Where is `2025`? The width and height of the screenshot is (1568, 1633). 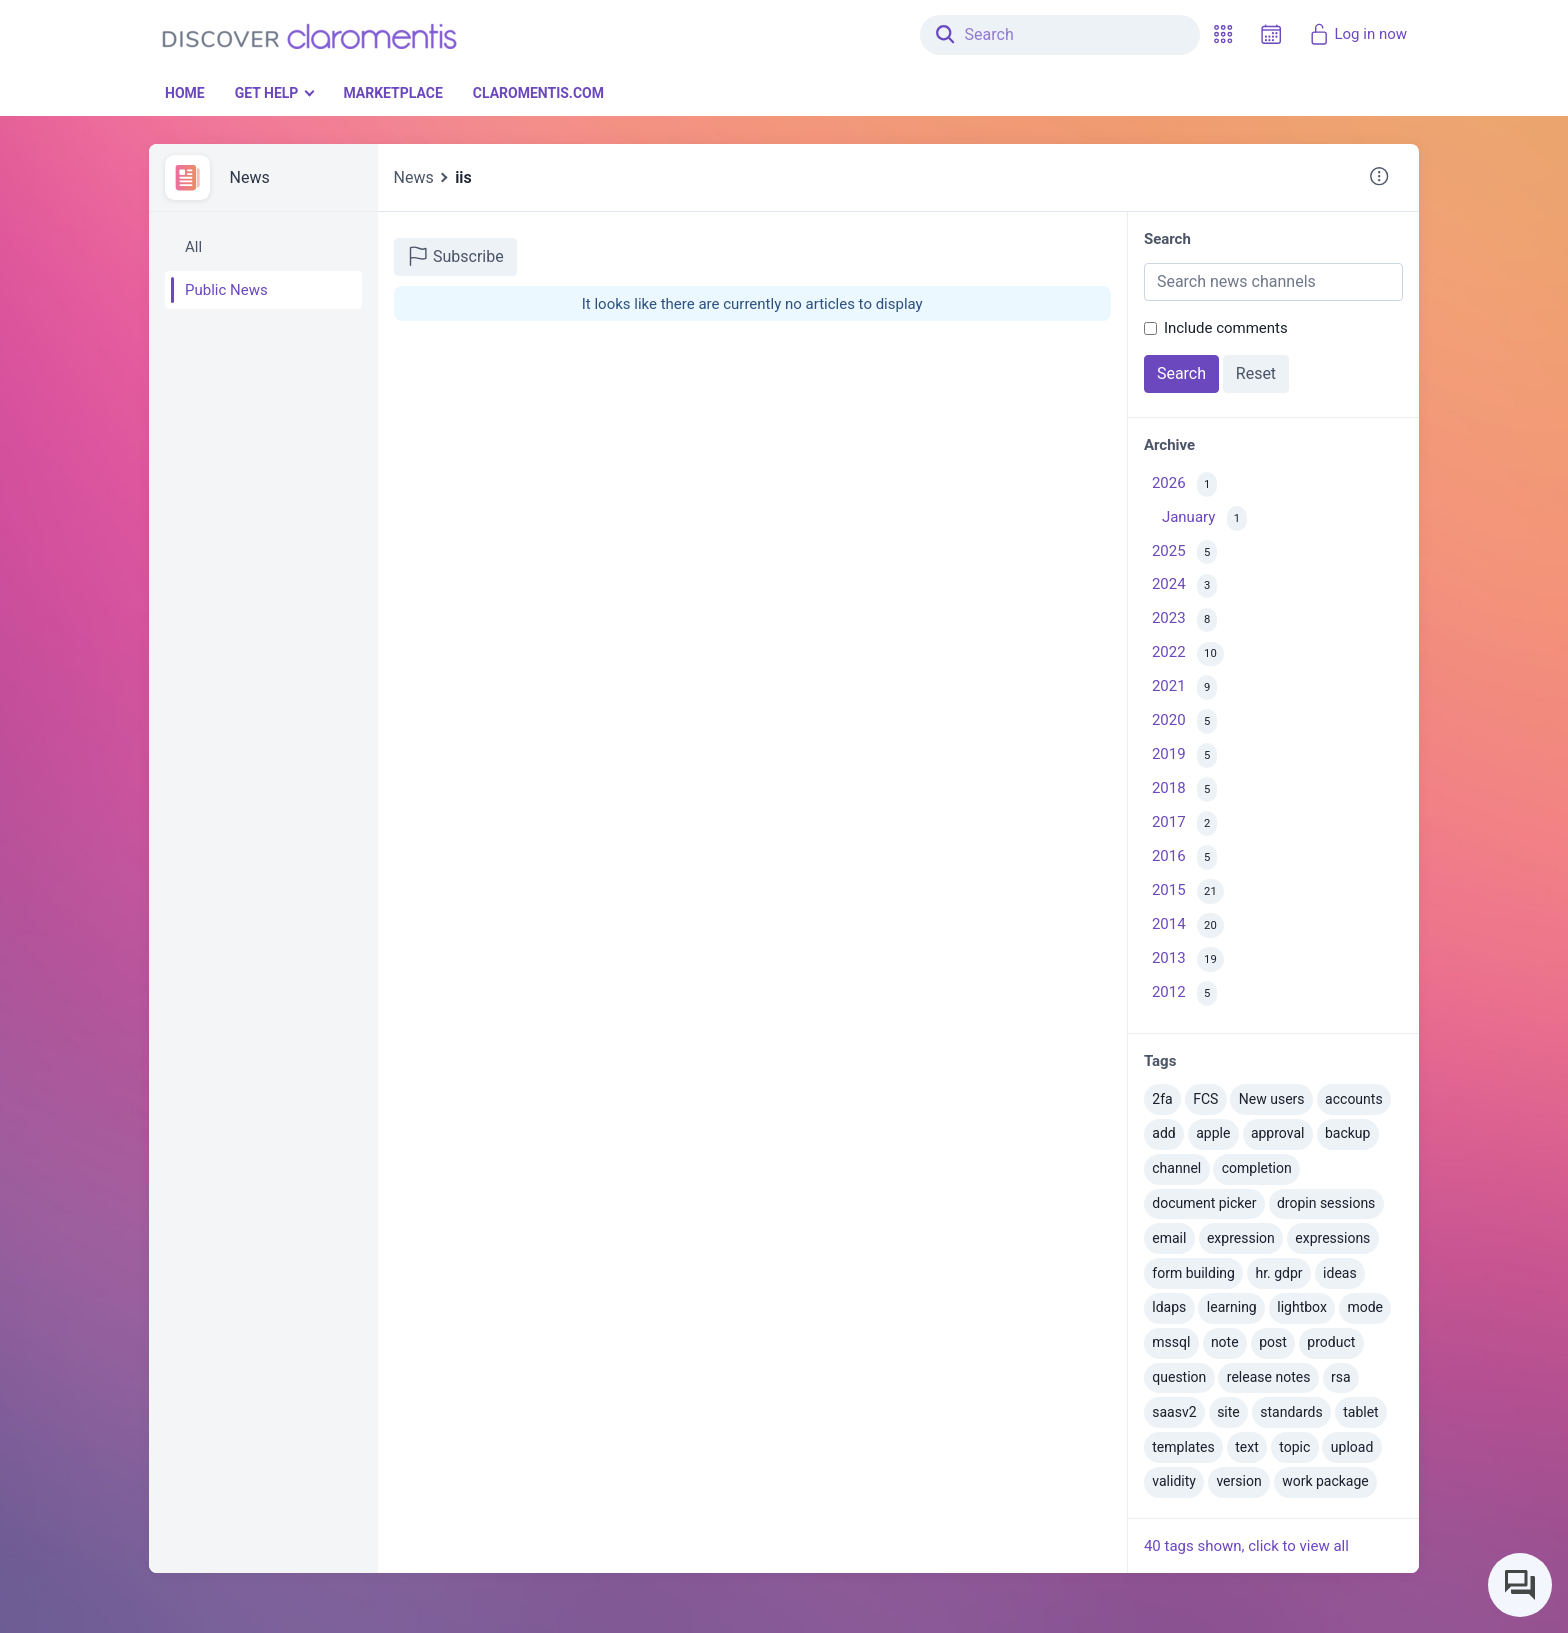 2025 is located at coordinates (1184, 552).